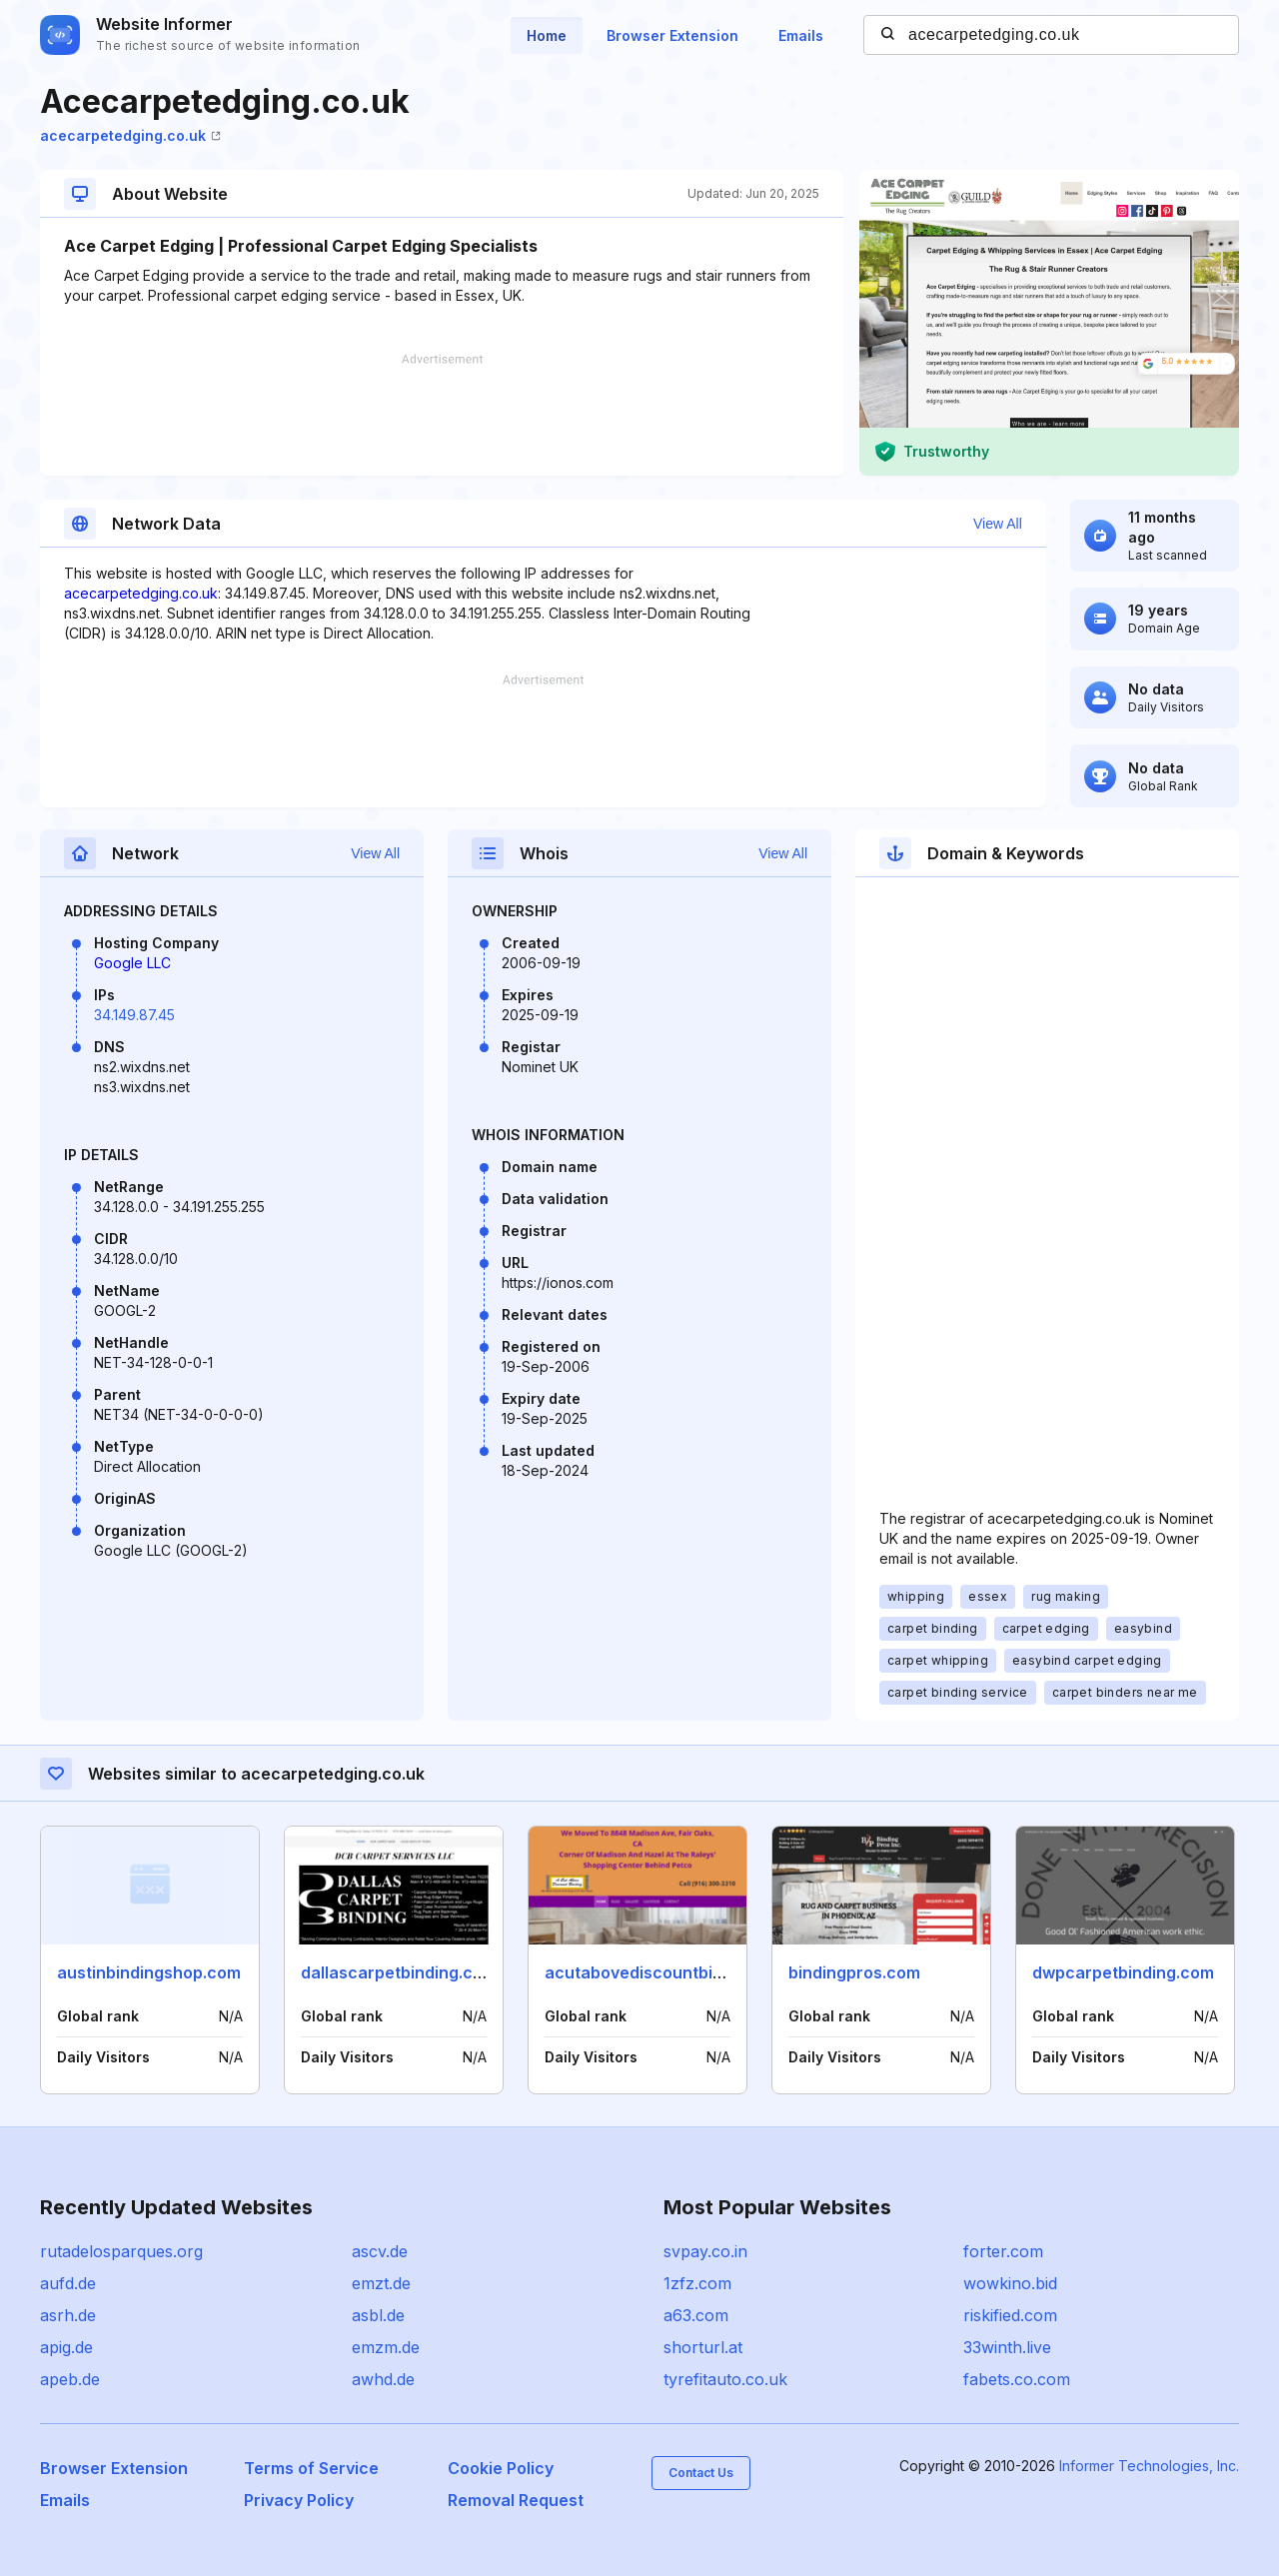 The image size is (1279, 2576). Describe the element at coordinates (501, 2468) in the screenshot. I see `Cookie Policy` at that location.